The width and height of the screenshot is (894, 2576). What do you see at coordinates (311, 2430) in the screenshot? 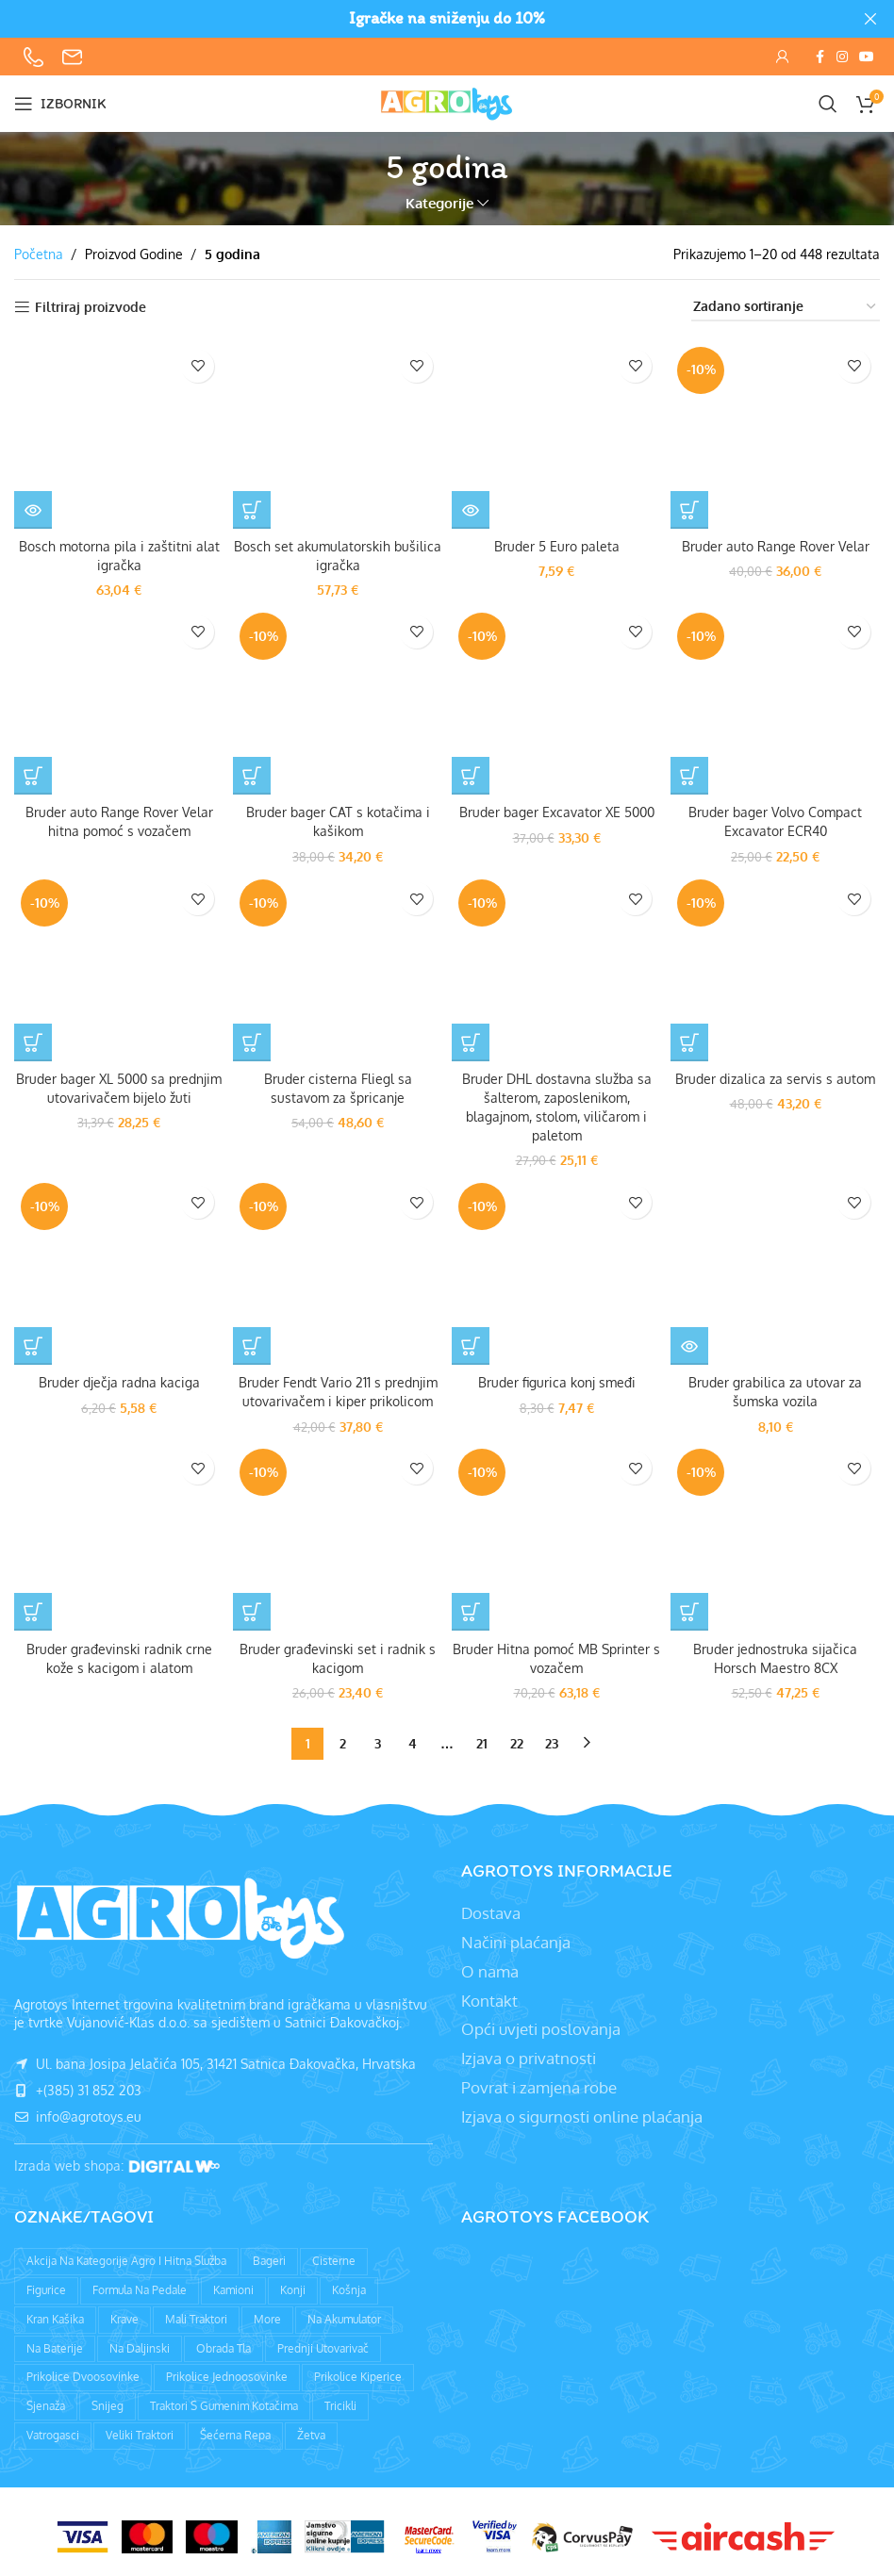
I see `Žetva [Žetva (19 proizvoda)]` at bounding box center [311, 2430].